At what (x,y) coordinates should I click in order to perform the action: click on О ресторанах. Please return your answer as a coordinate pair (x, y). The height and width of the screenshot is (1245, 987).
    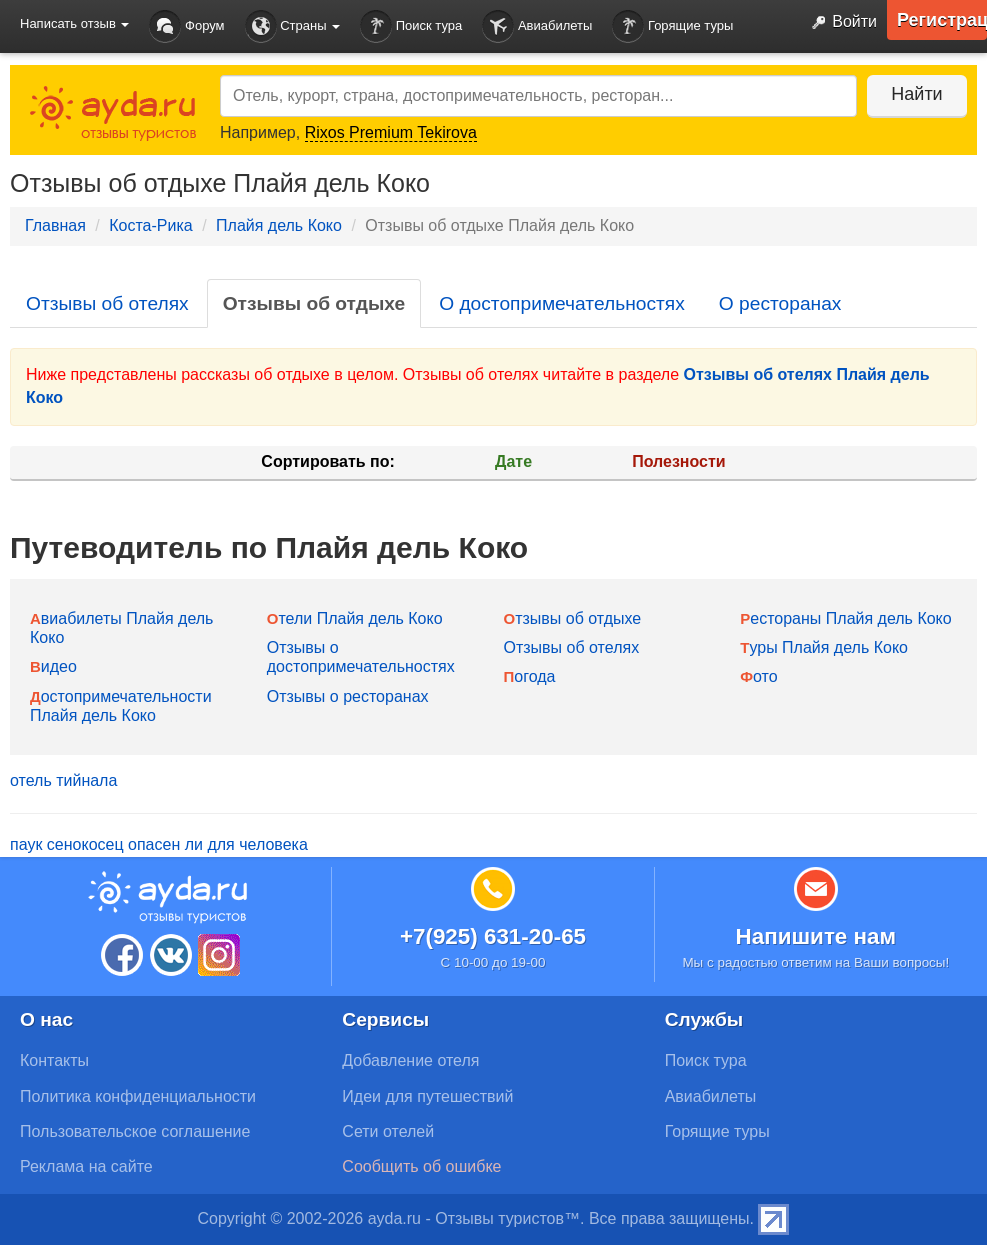
    Looking at the image, I should click on (780, 303).